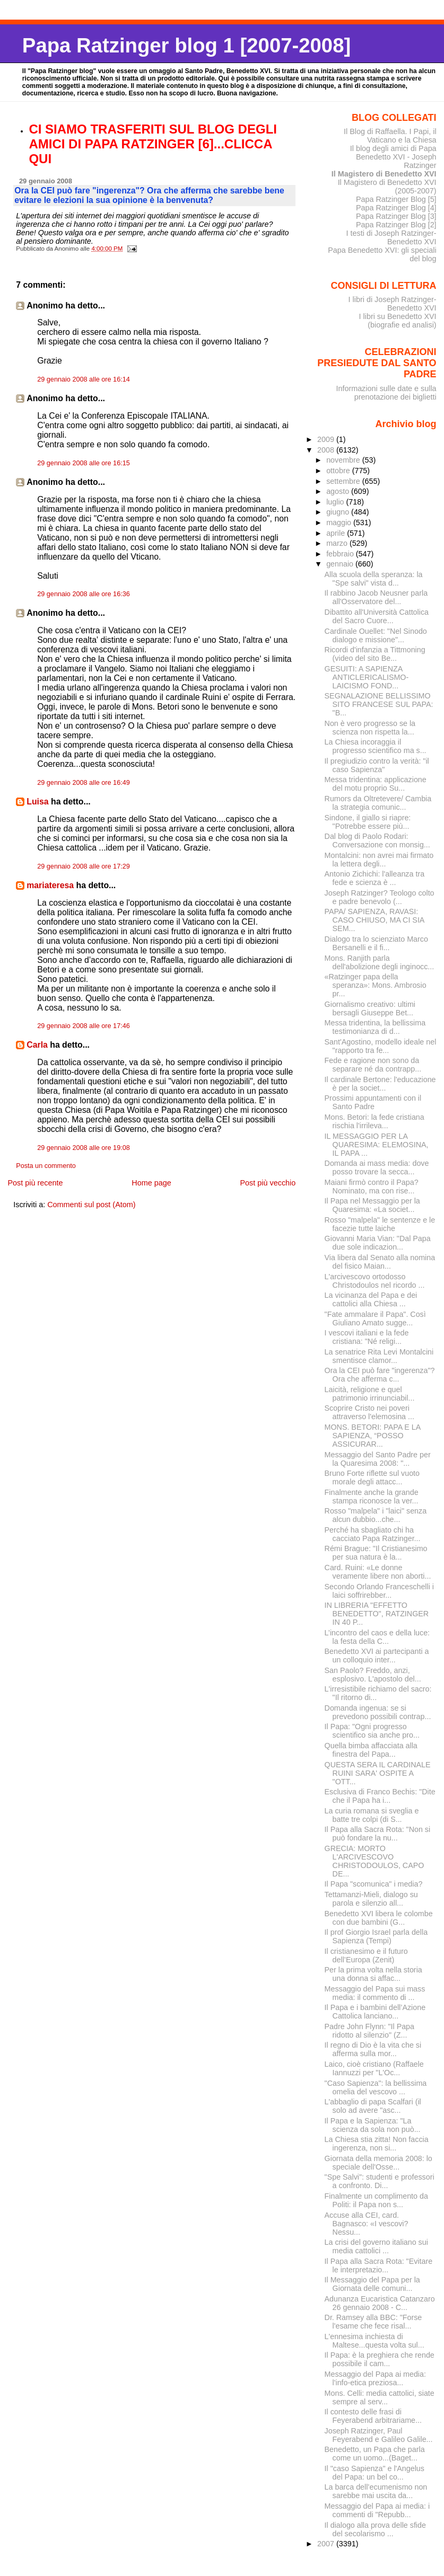 This screenshot has height=2576, width=444. I want to click on Dal blog di Paolo Rodari: Conversazione con monsig..., so click(377, 840).